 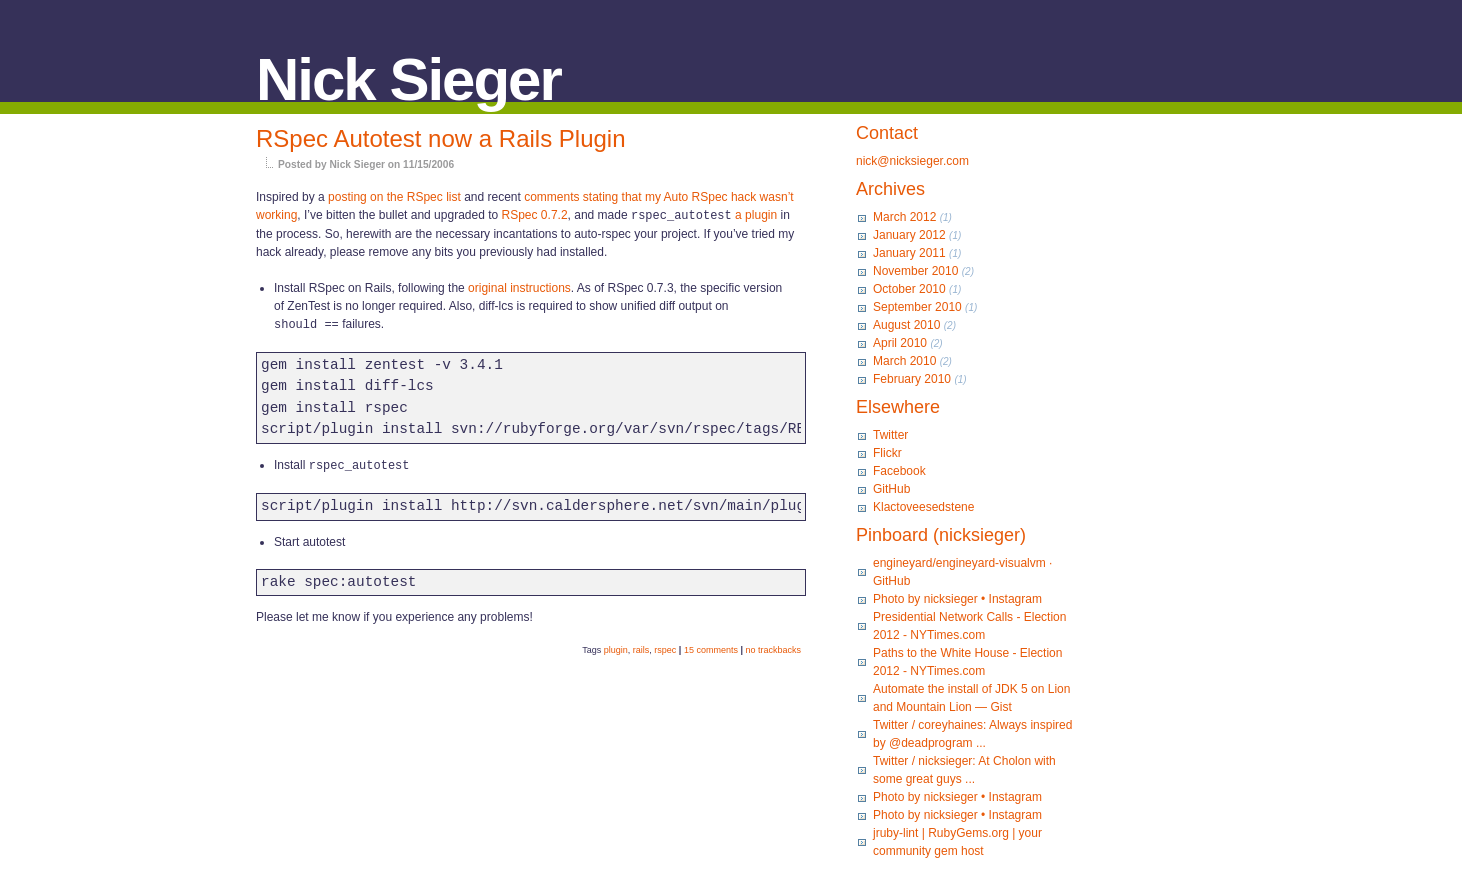 I want to click on Nick Sieger, so click(x=408, y=79).